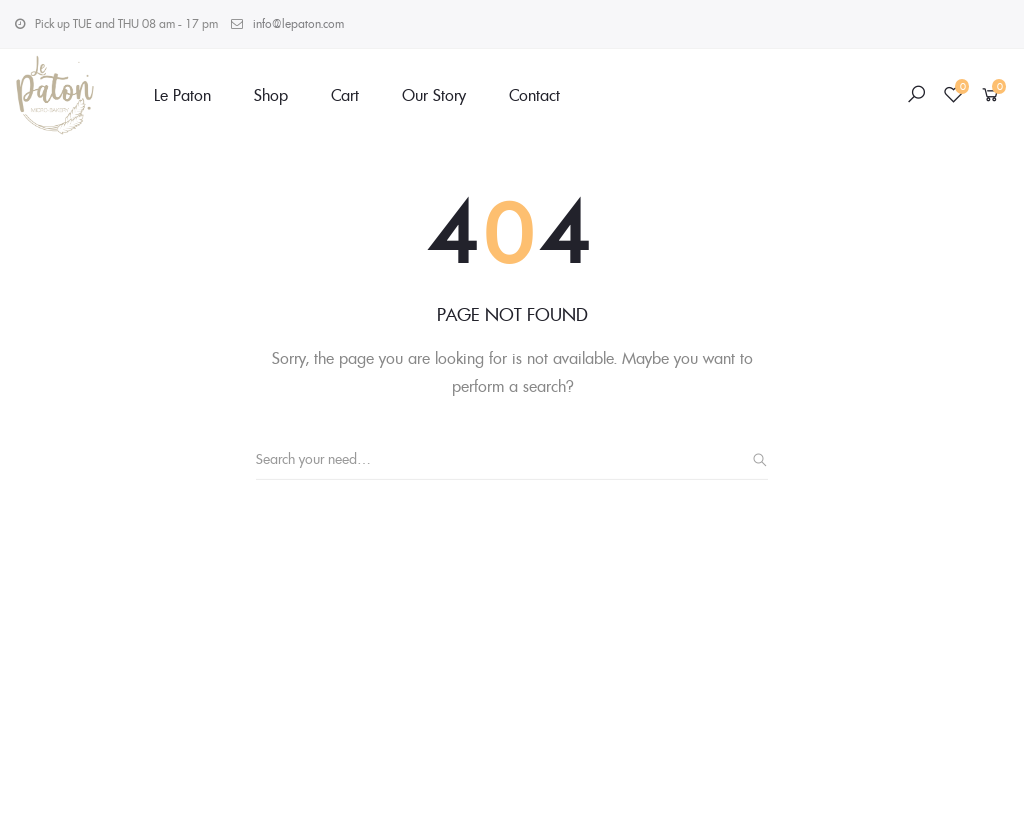  I want to click on Cart, so click(345, 95).